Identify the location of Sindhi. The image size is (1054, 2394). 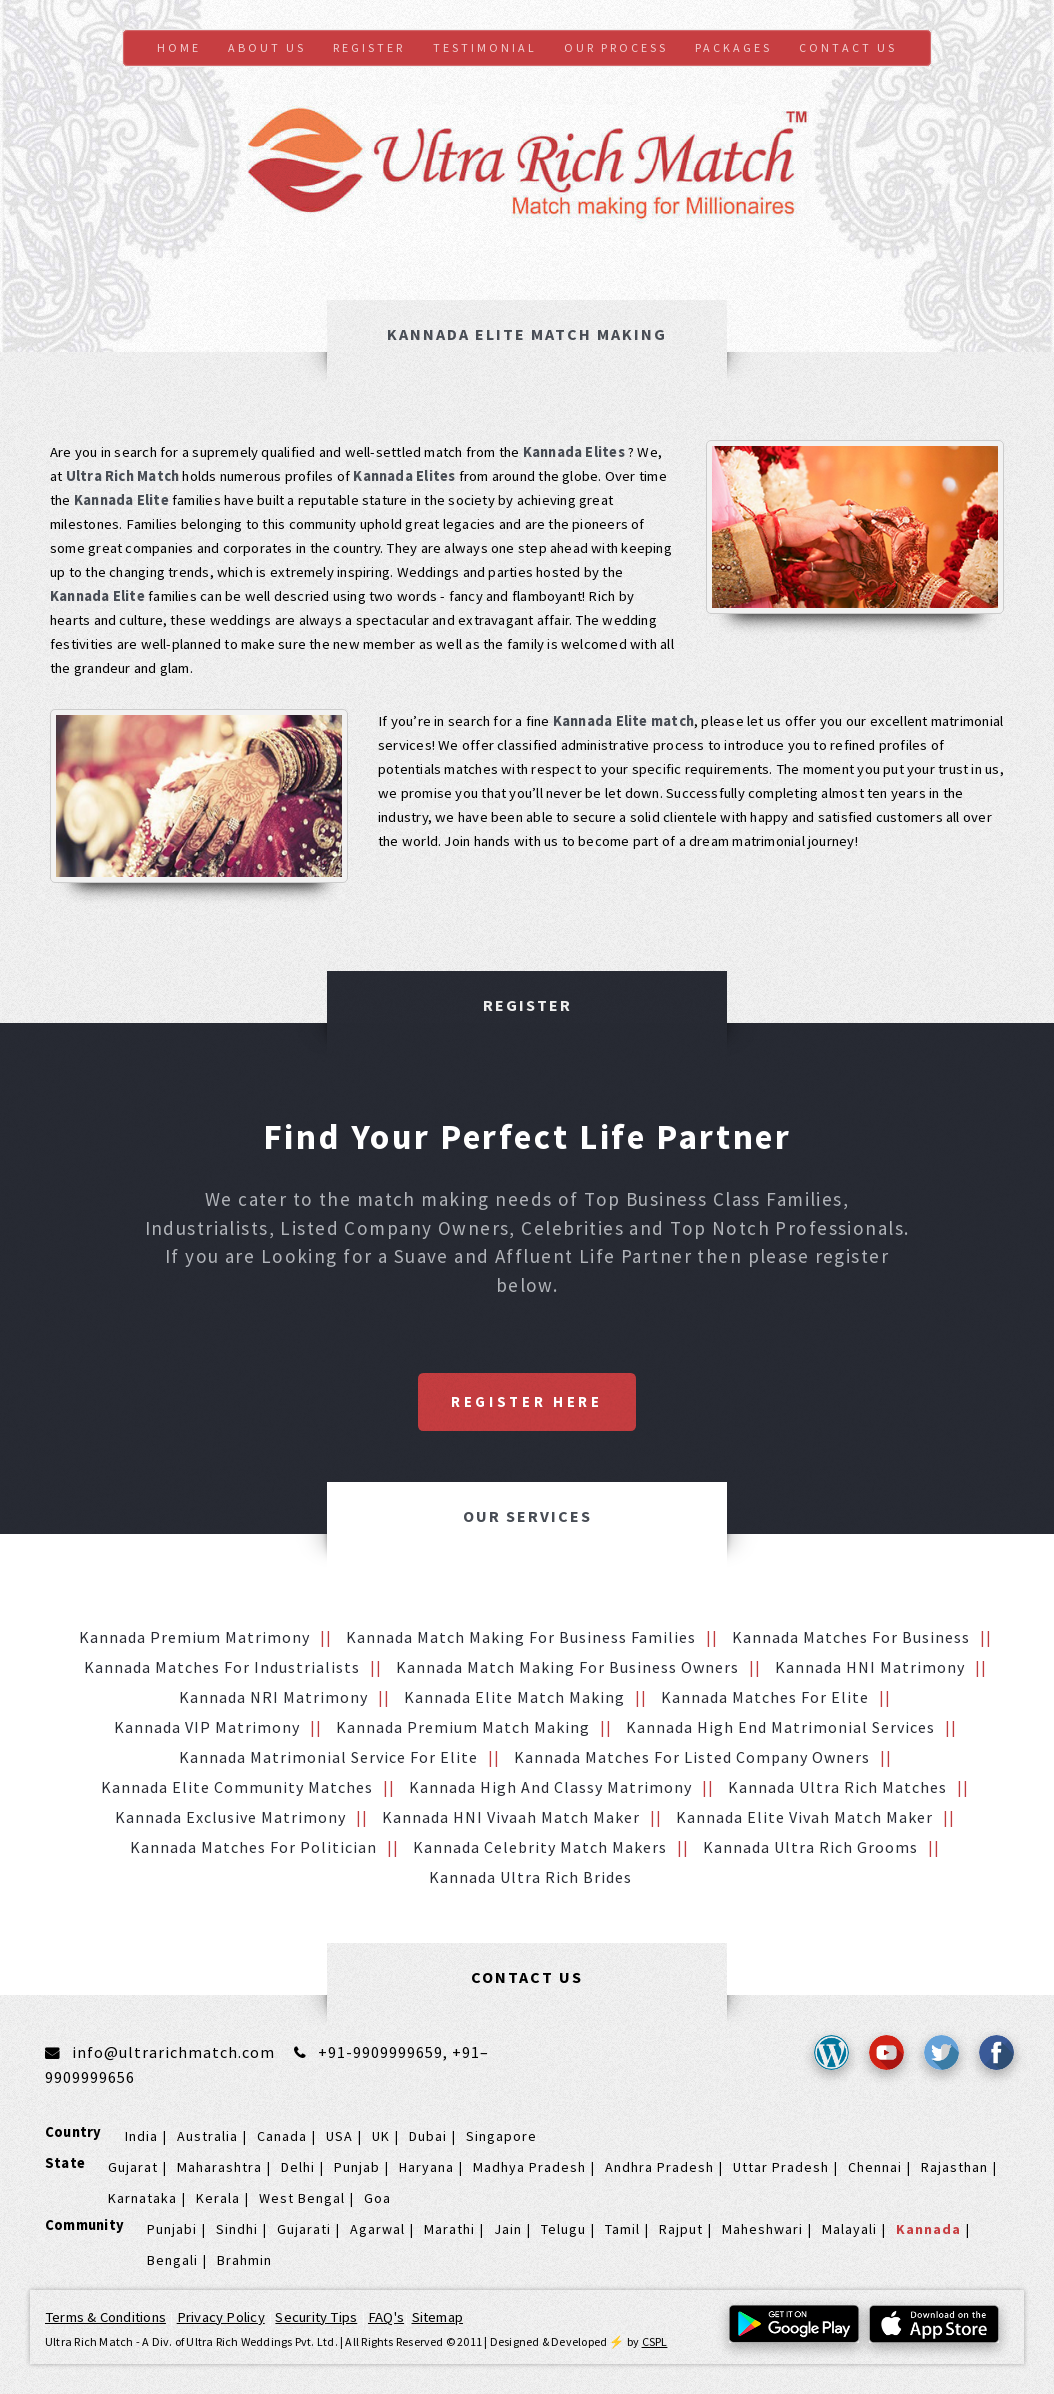
(237, 2229).